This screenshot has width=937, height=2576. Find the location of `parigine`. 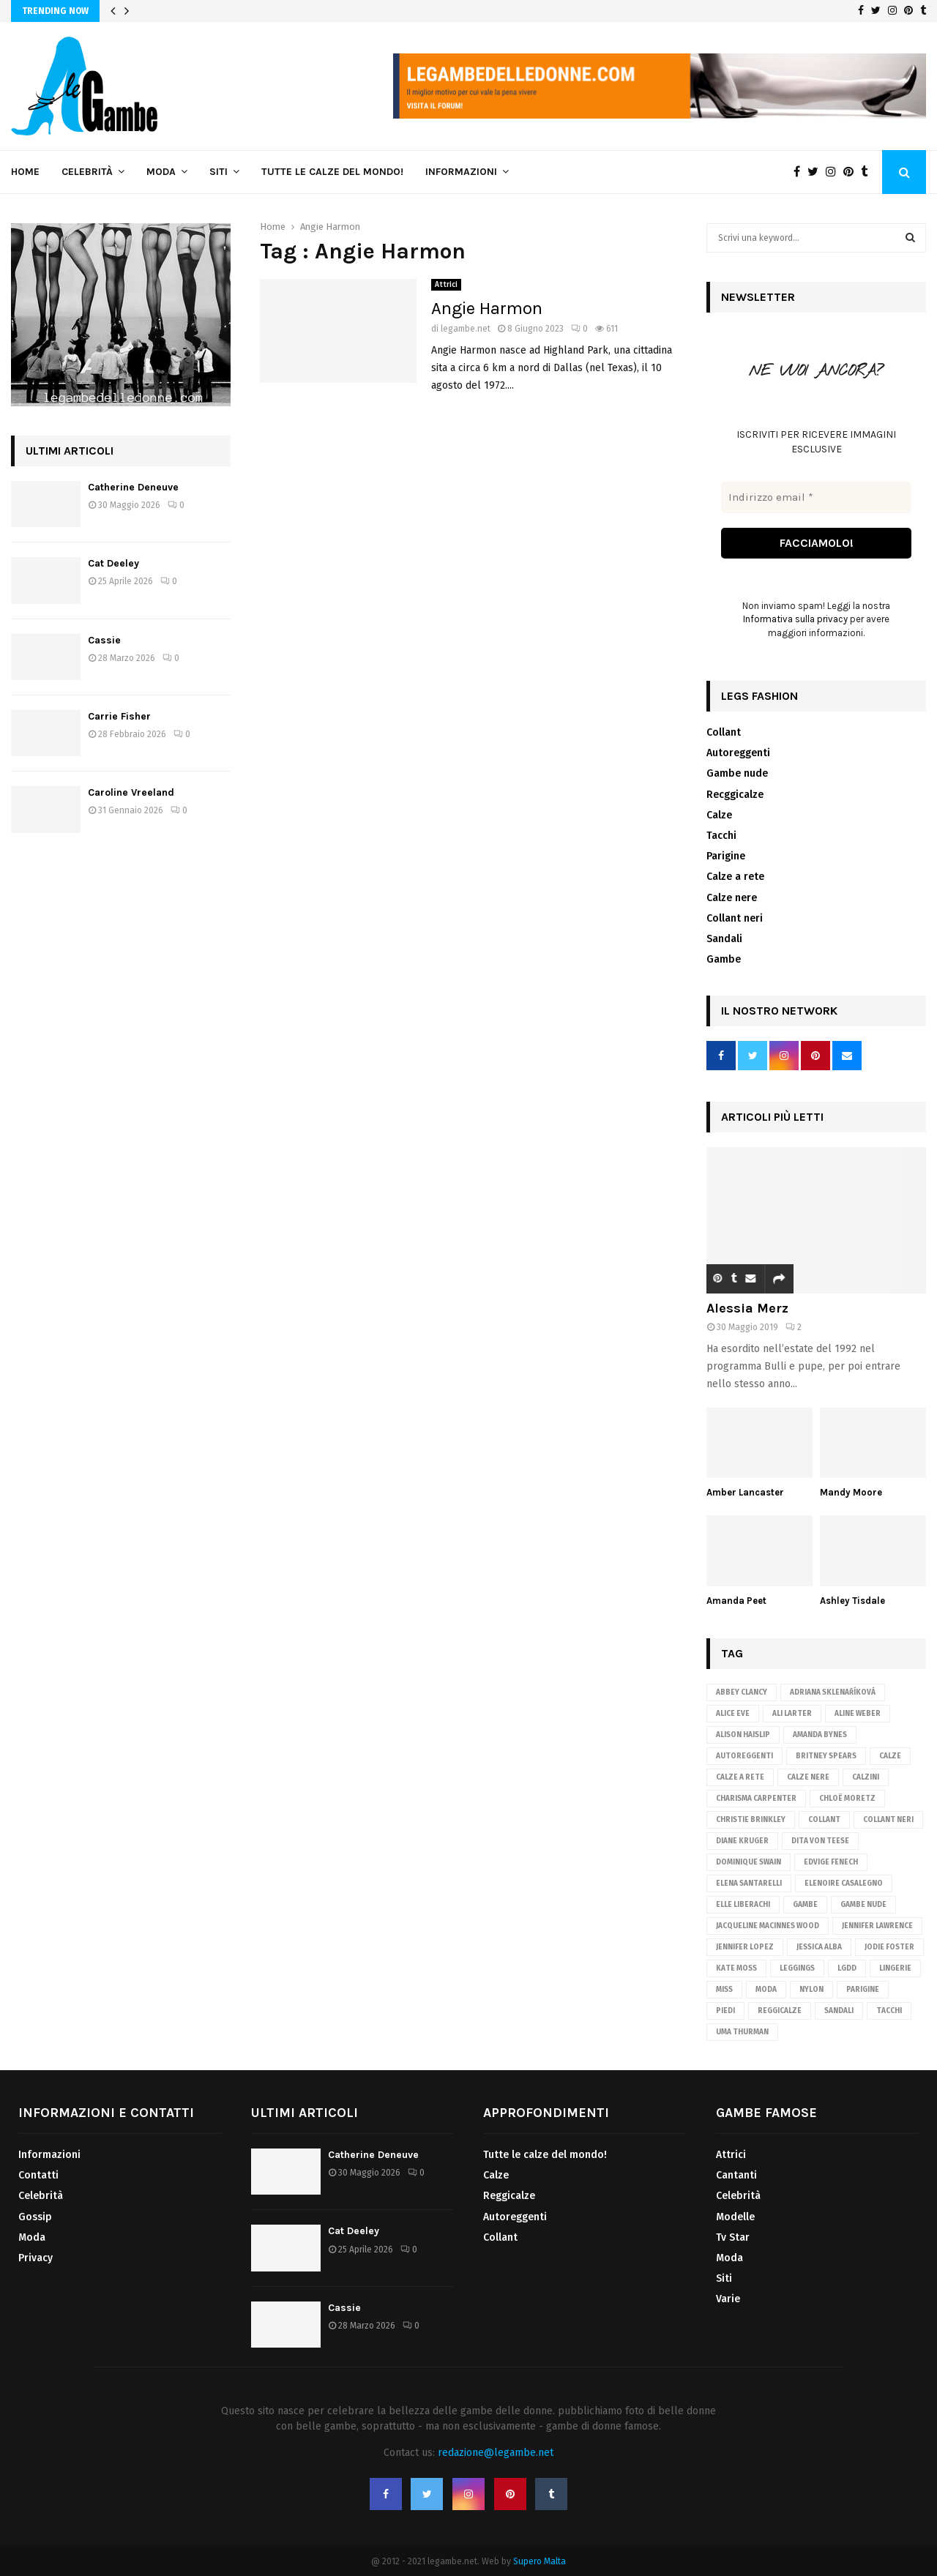

parigine is located at coordinates (862, 1989).